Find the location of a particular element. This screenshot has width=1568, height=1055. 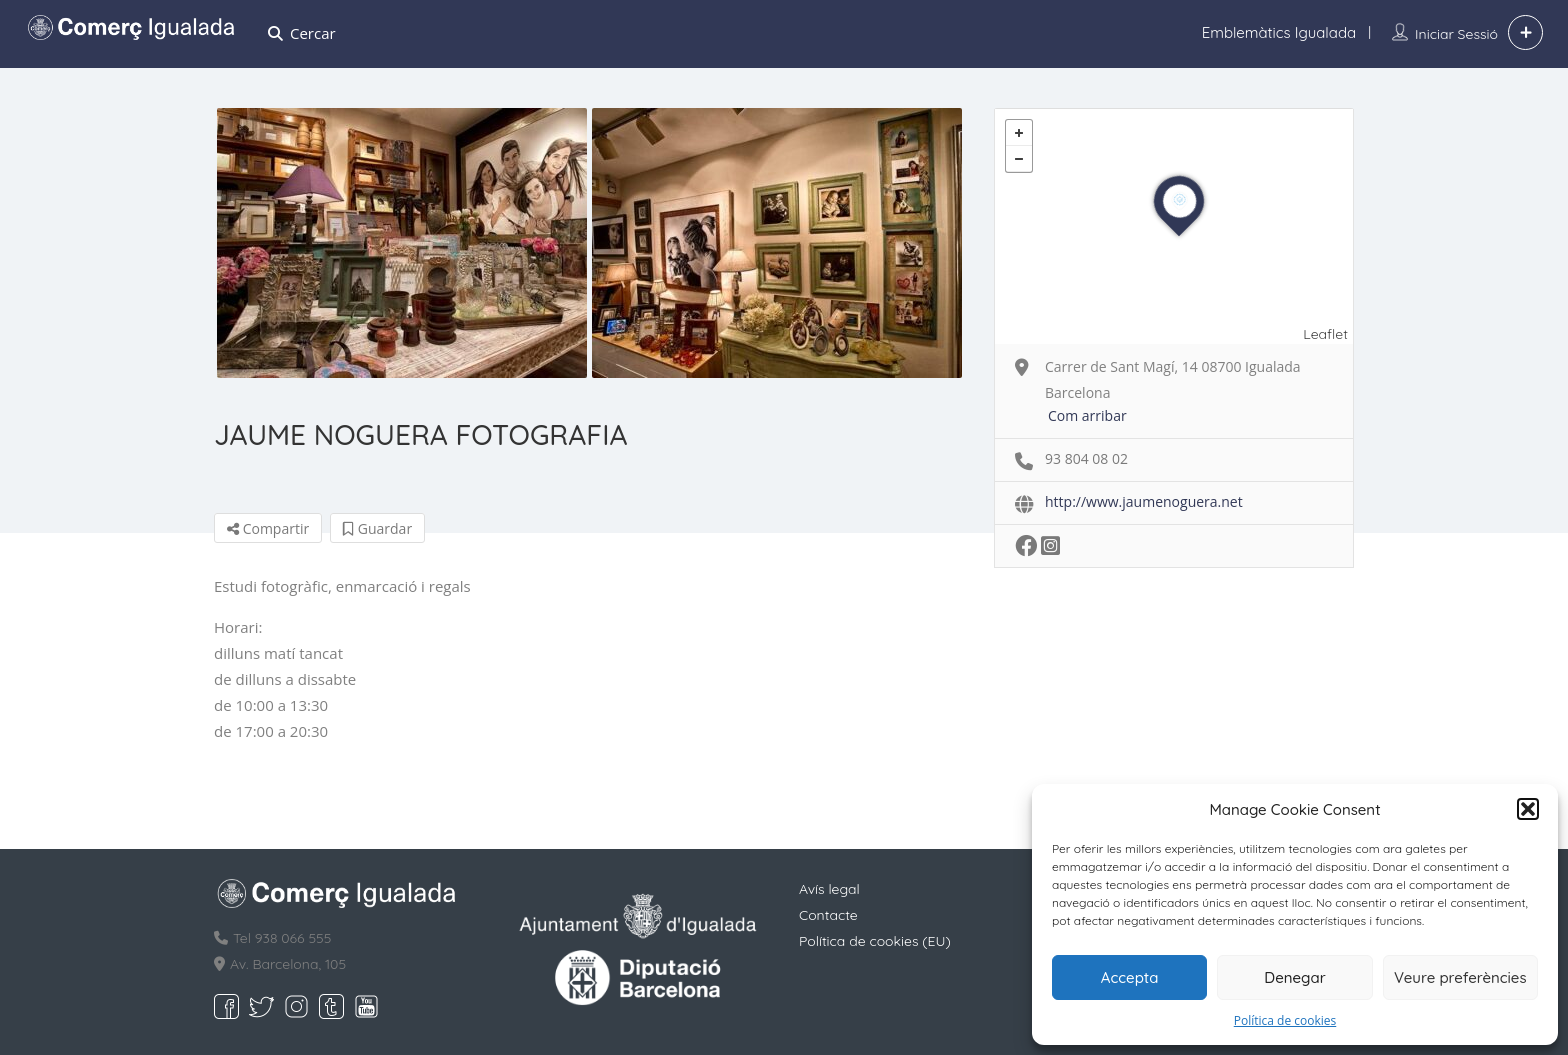

Avís legal is located at coordinates (829, 889).